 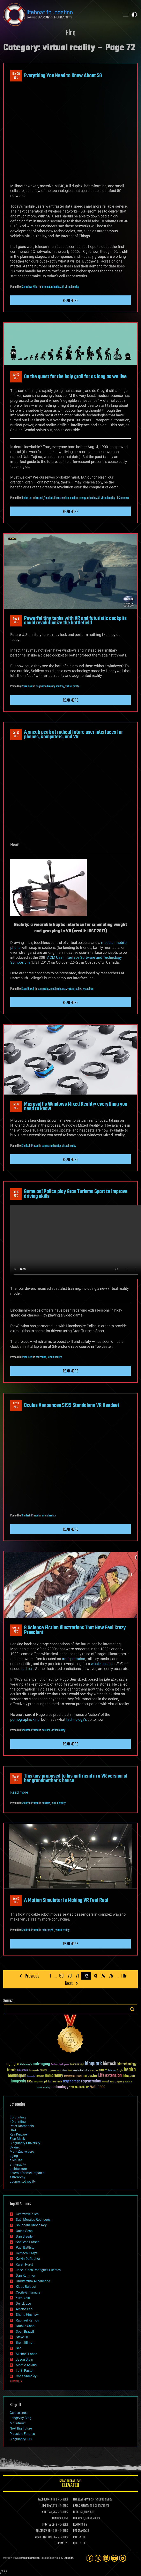 I want to click on Peter Diamandis, so click(x=22, y=2126).